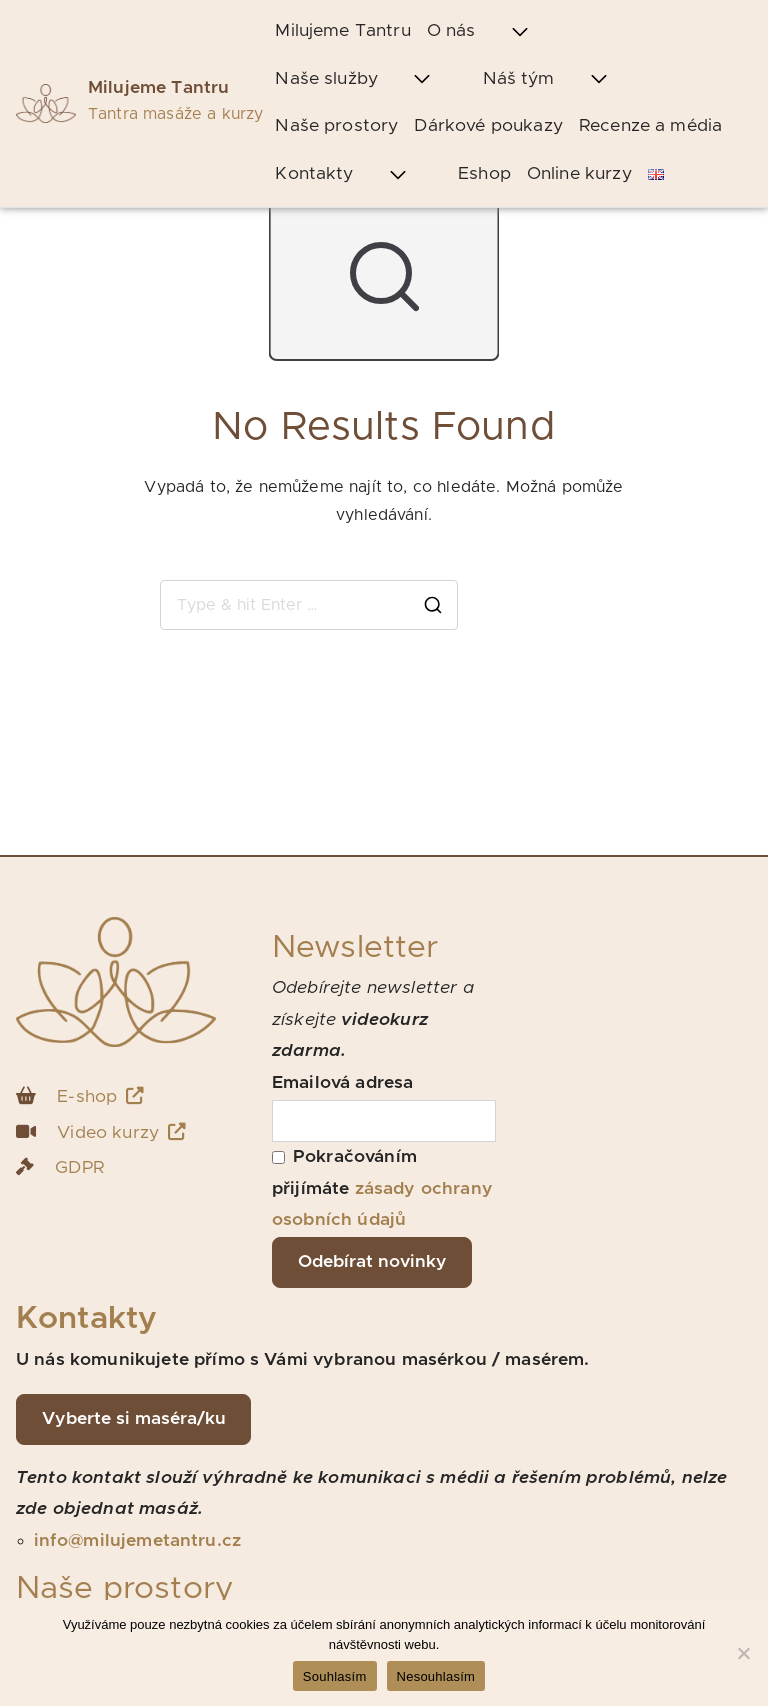 The height and width of the screenshot is (1706, 768). I want to click on O nás, so click(495, 32).